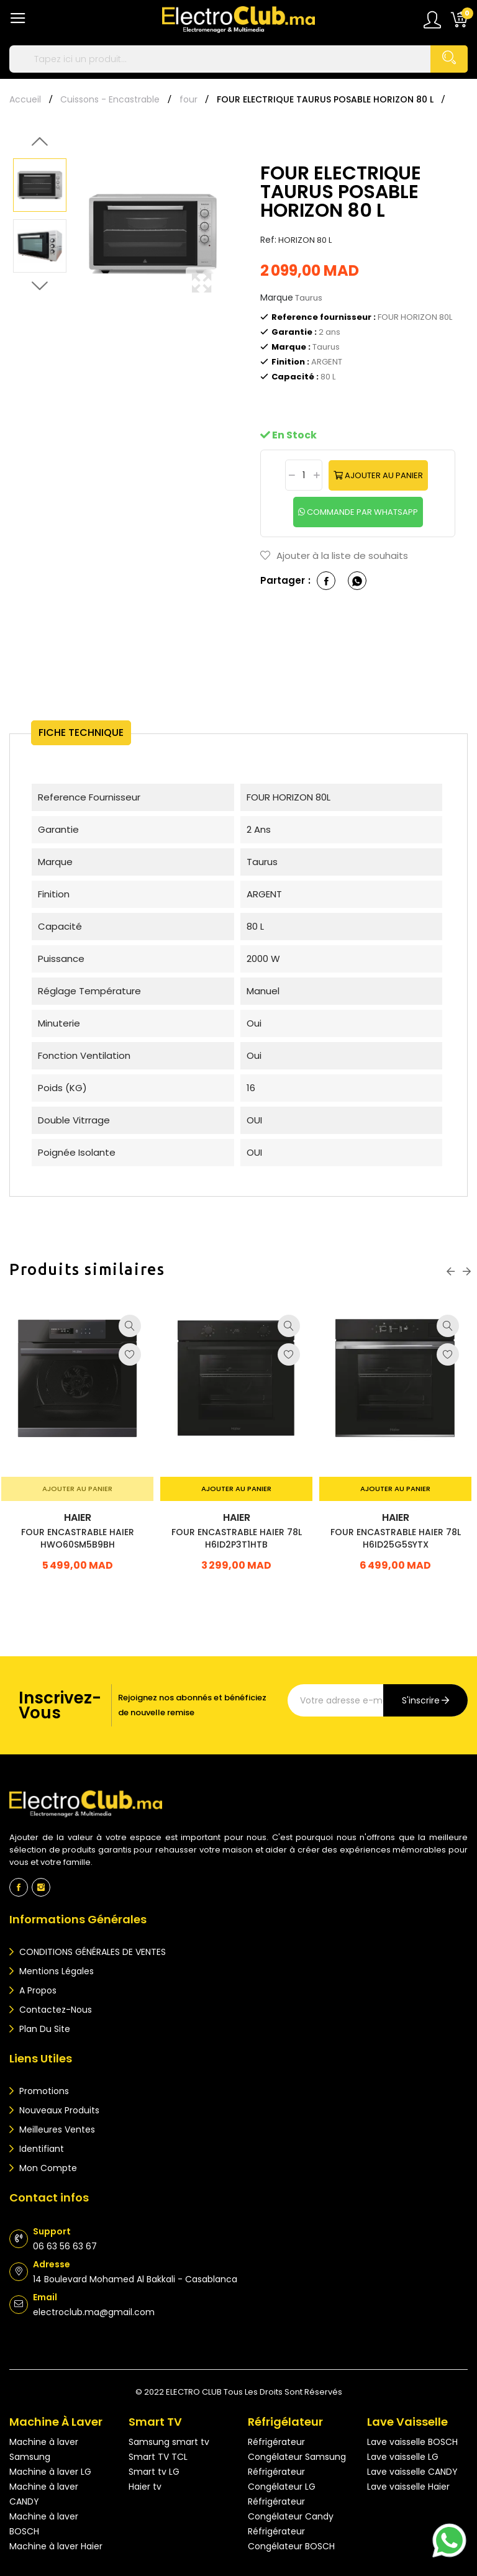 Image resolution: width=477 pixels, height=2576 pixels. I want to click on Previous, so click(39, 142).